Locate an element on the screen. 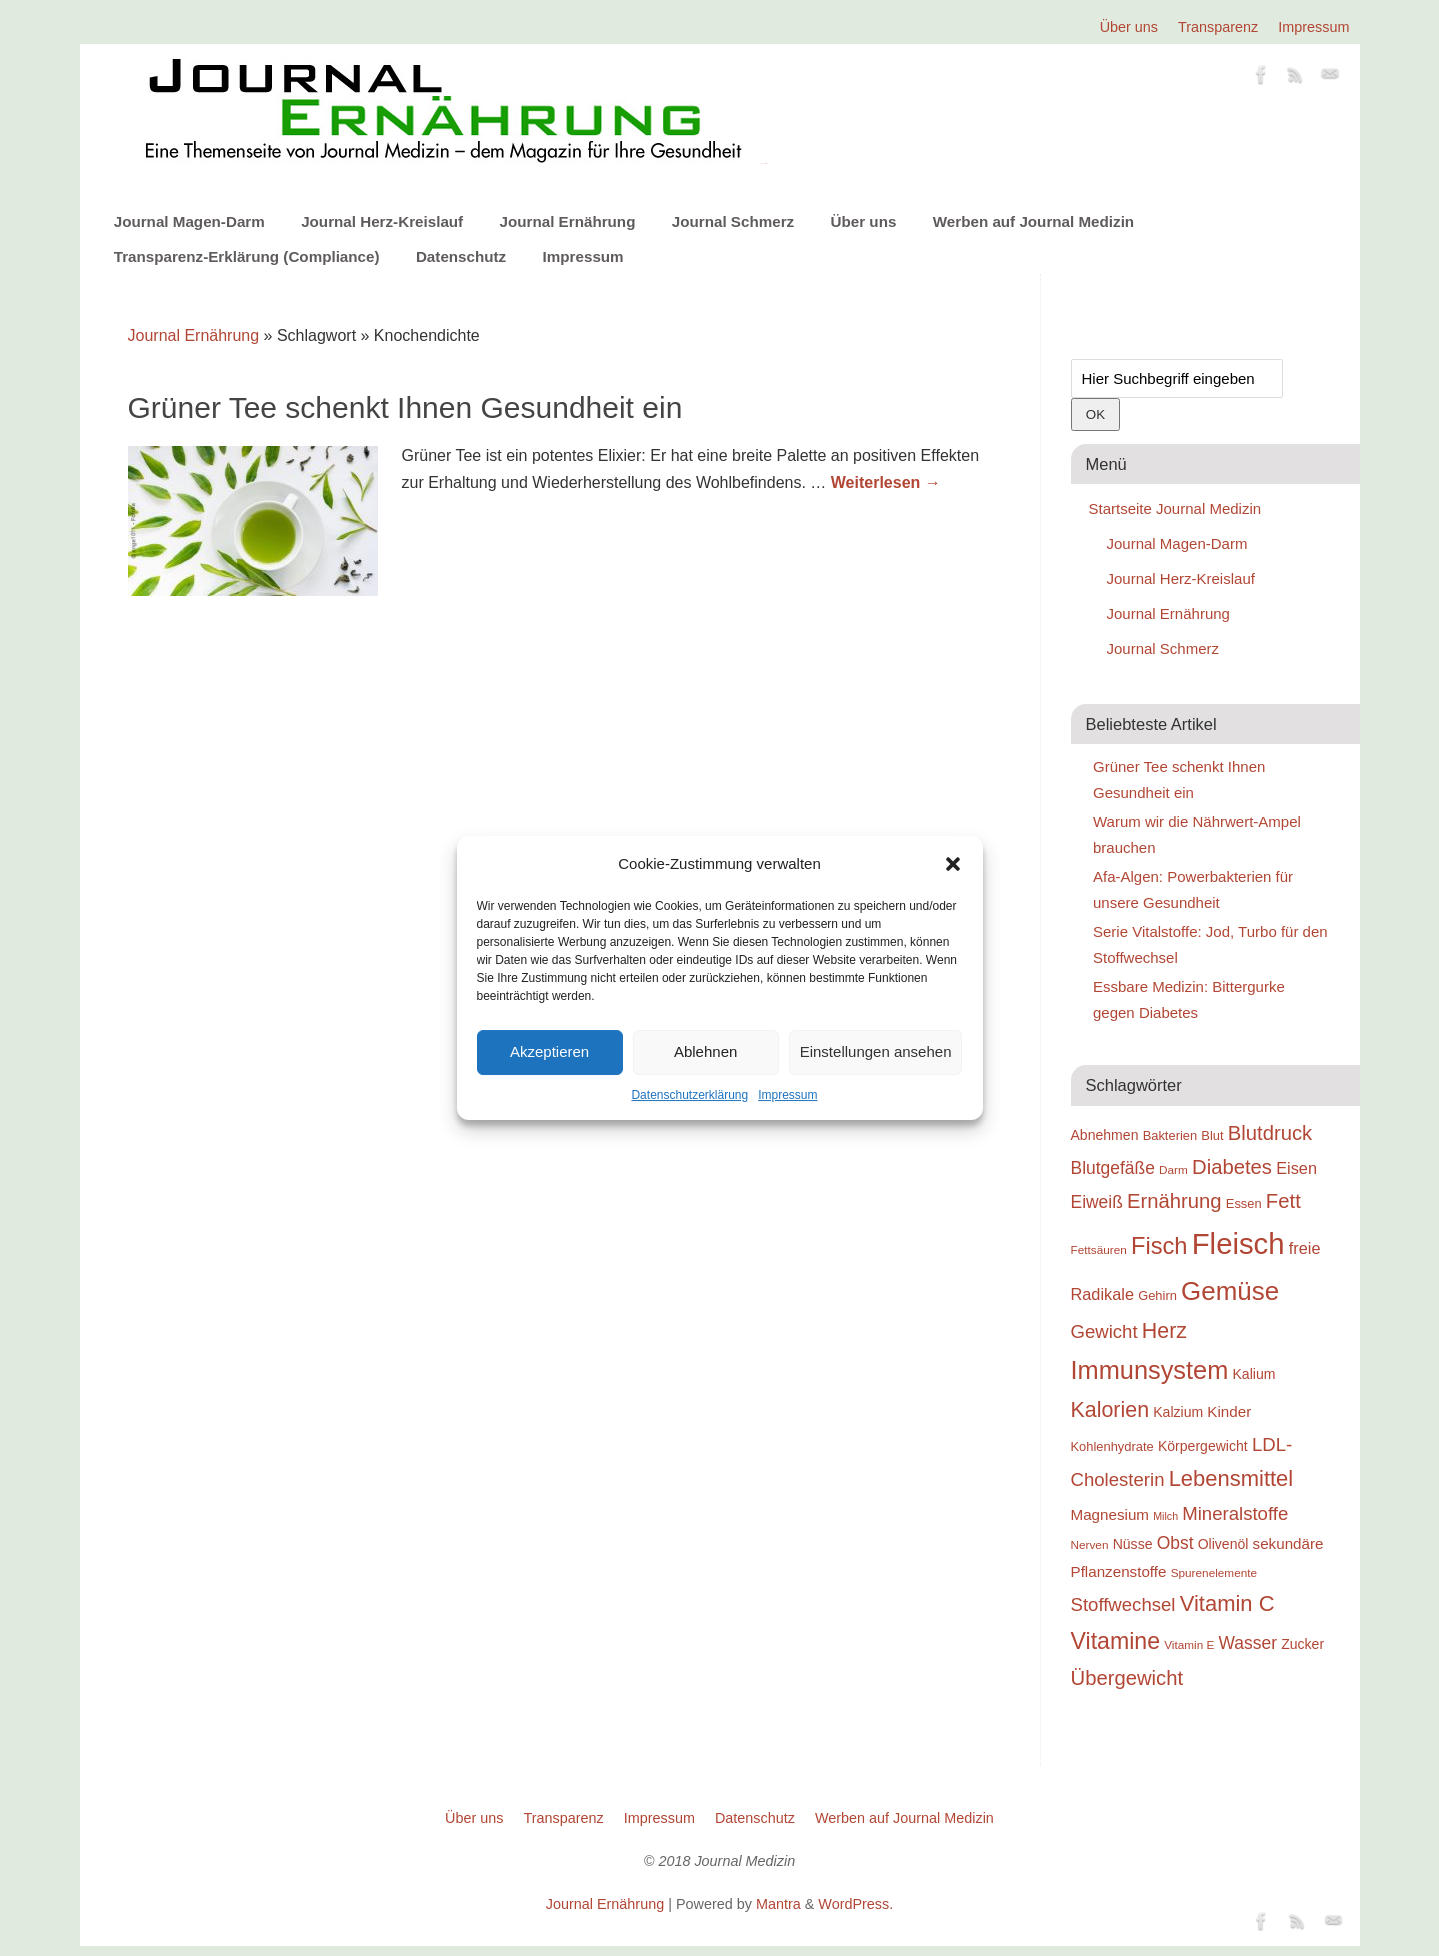 The image size is (1439, 1956). Herz [Herz (27 Einträge)] is located at coordinates (1164, 1331).